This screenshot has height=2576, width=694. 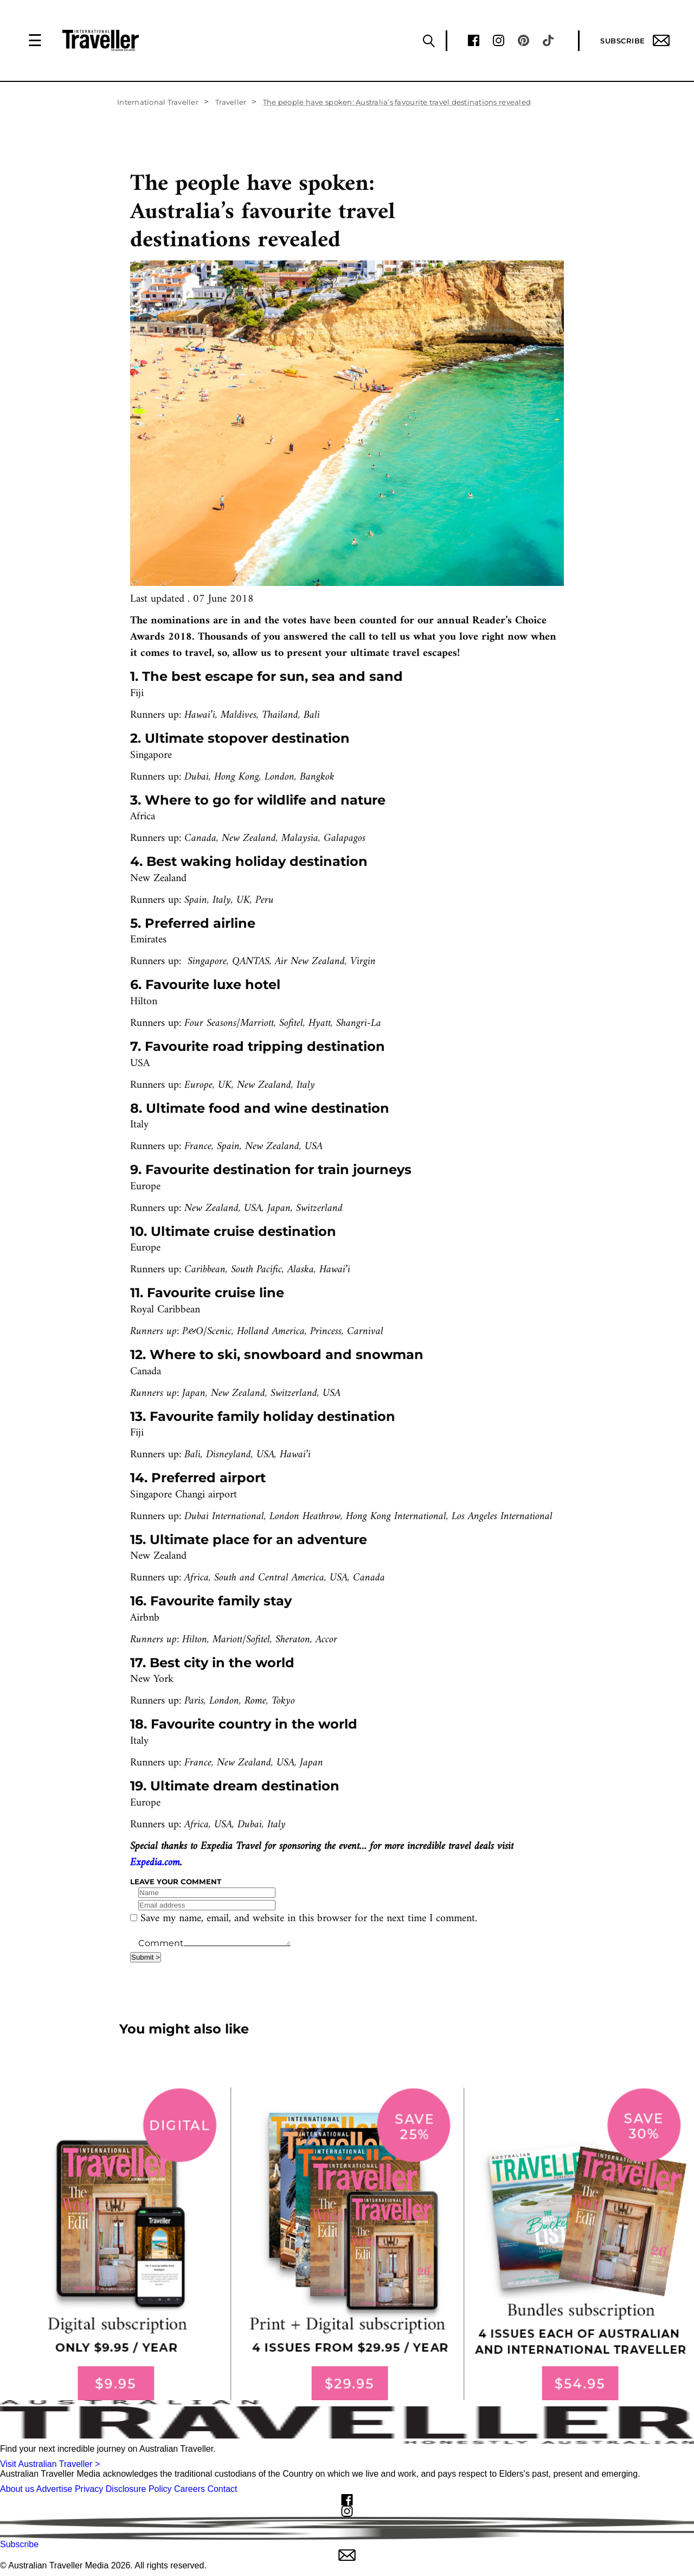 What do you see at coordinates (50, 2464) in the screenshot?
I see `Visit Australian Traveller >` at bounding box center [50, 2464].